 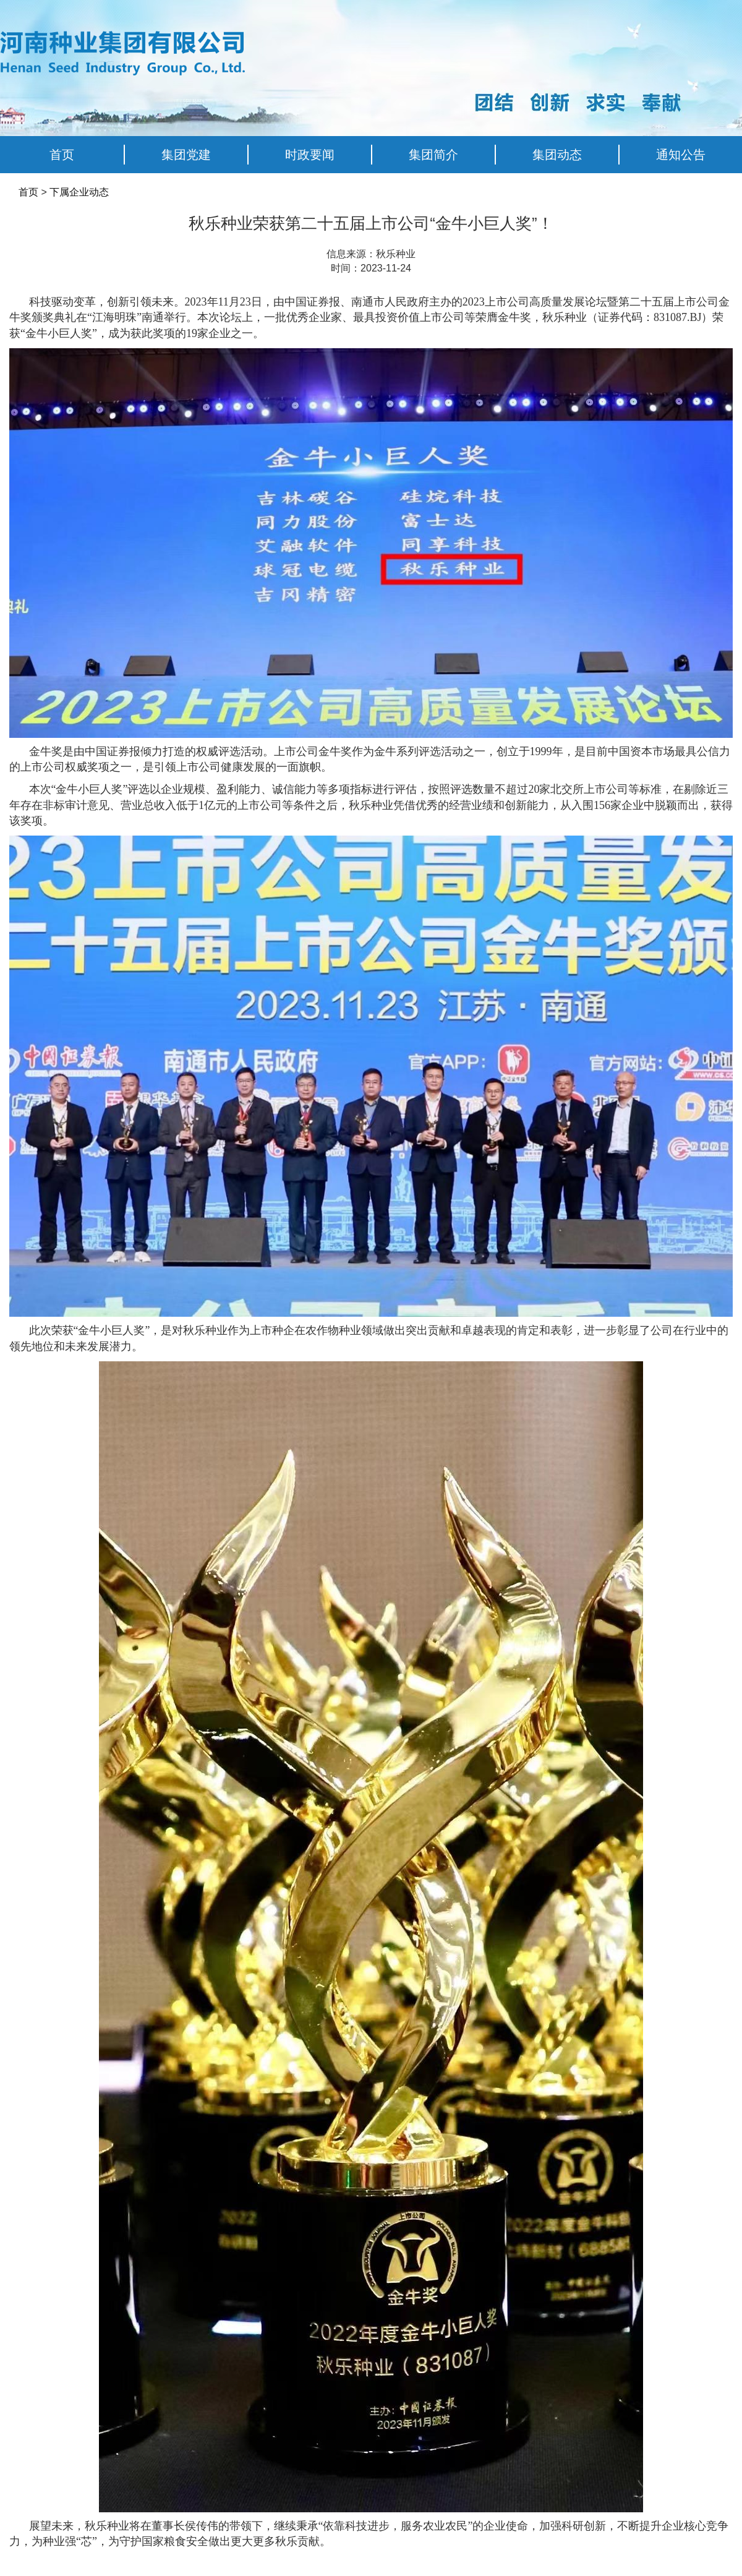 I want to click on 时政要闻, so click(x=310, y=154).